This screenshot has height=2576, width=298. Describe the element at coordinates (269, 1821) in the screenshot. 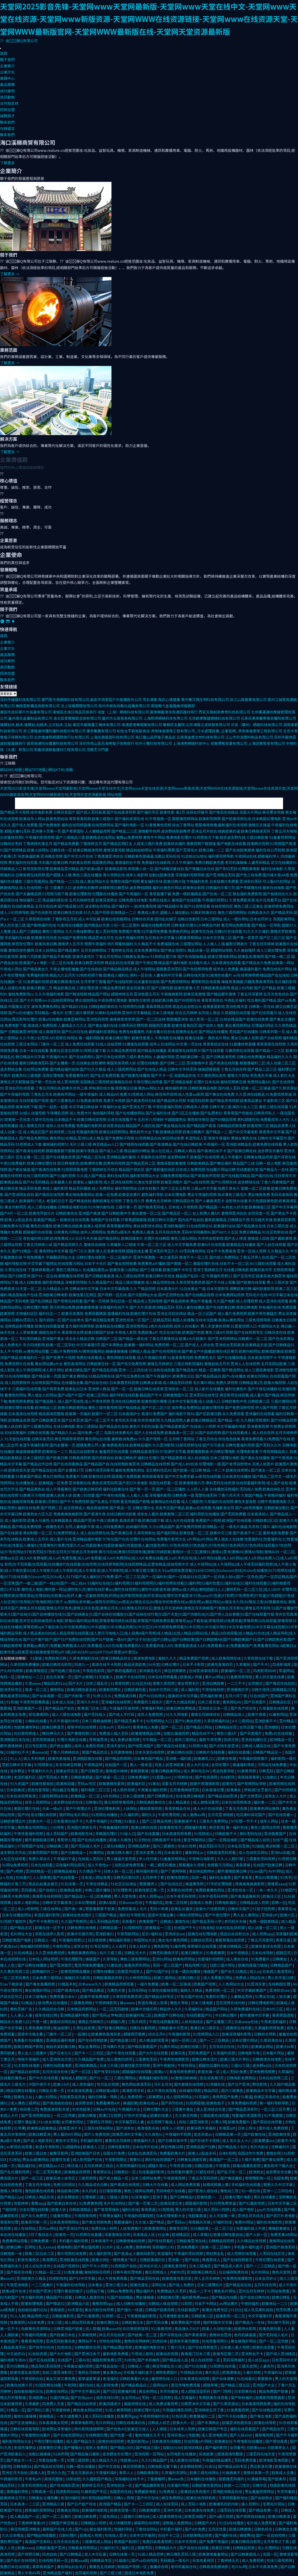

I see `成年人网址` at that location.